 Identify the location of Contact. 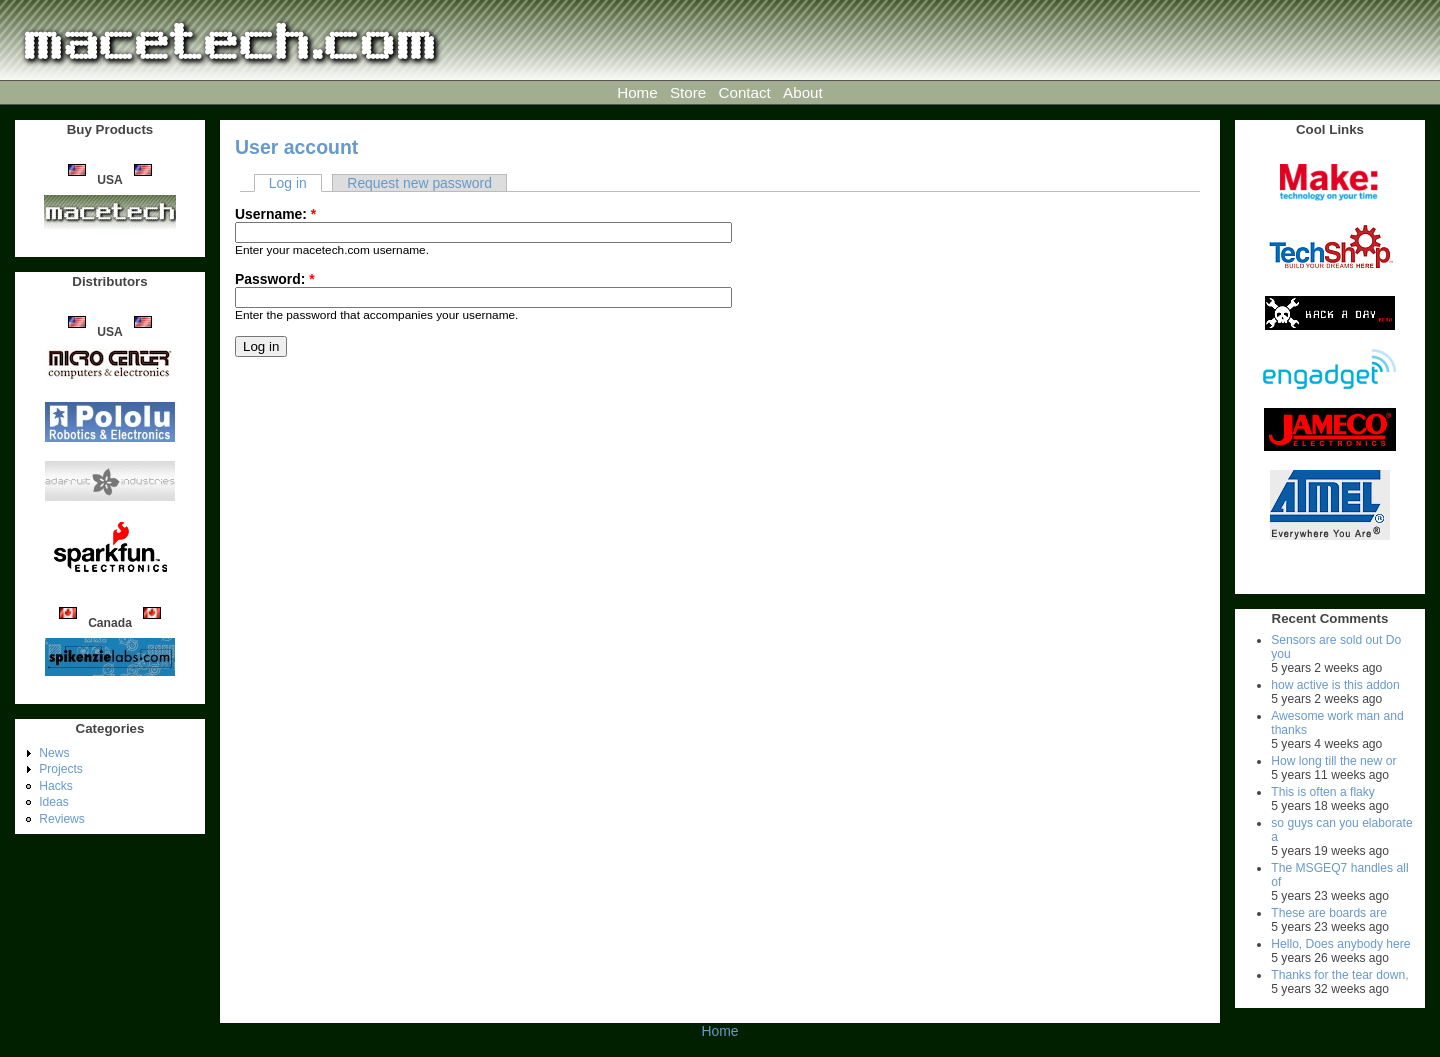
(745, 92).